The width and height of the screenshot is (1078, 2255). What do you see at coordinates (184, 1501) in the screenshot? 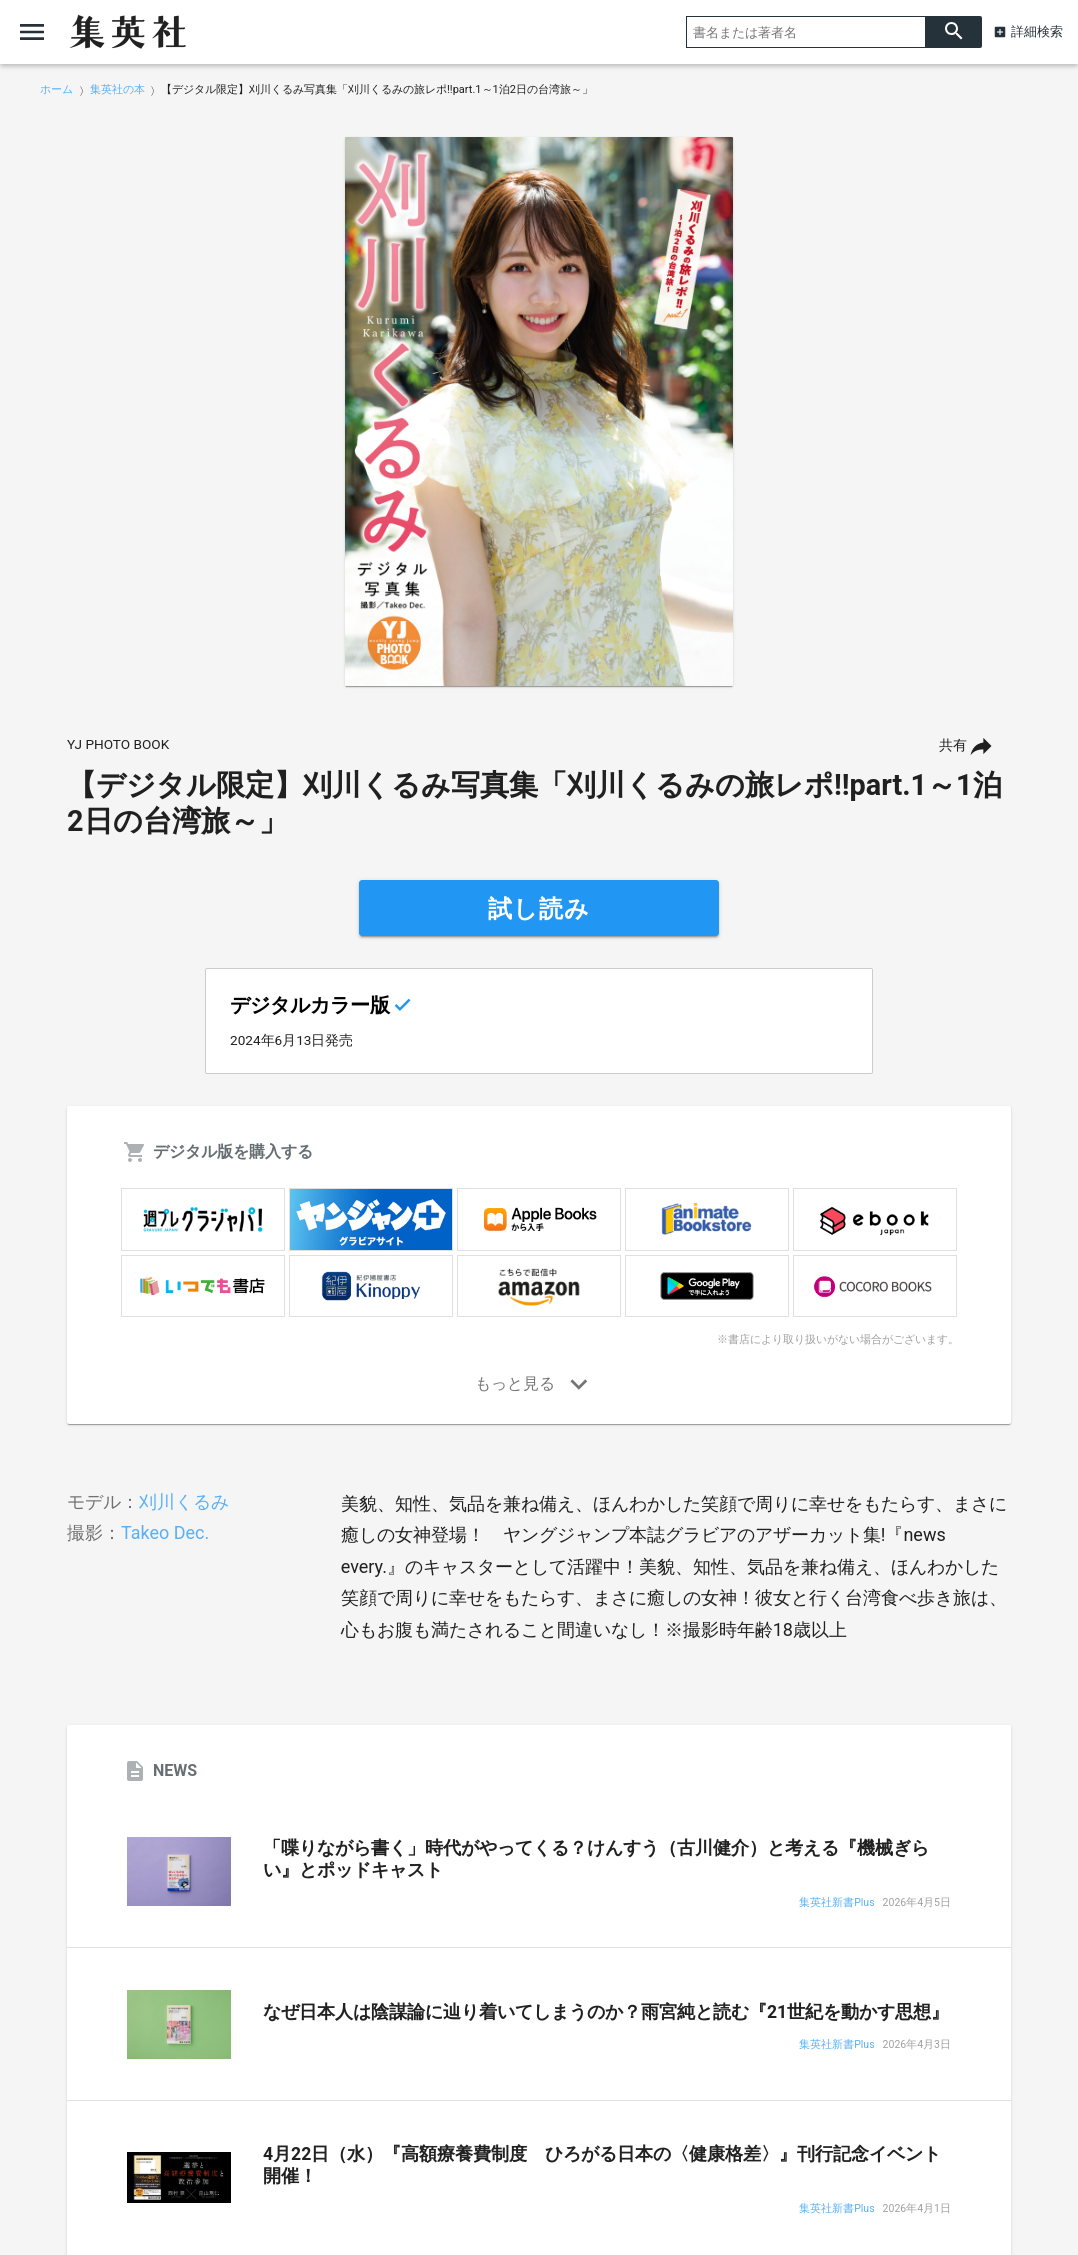
I see `刈川くるみ` at bounding box center [184, 1501].